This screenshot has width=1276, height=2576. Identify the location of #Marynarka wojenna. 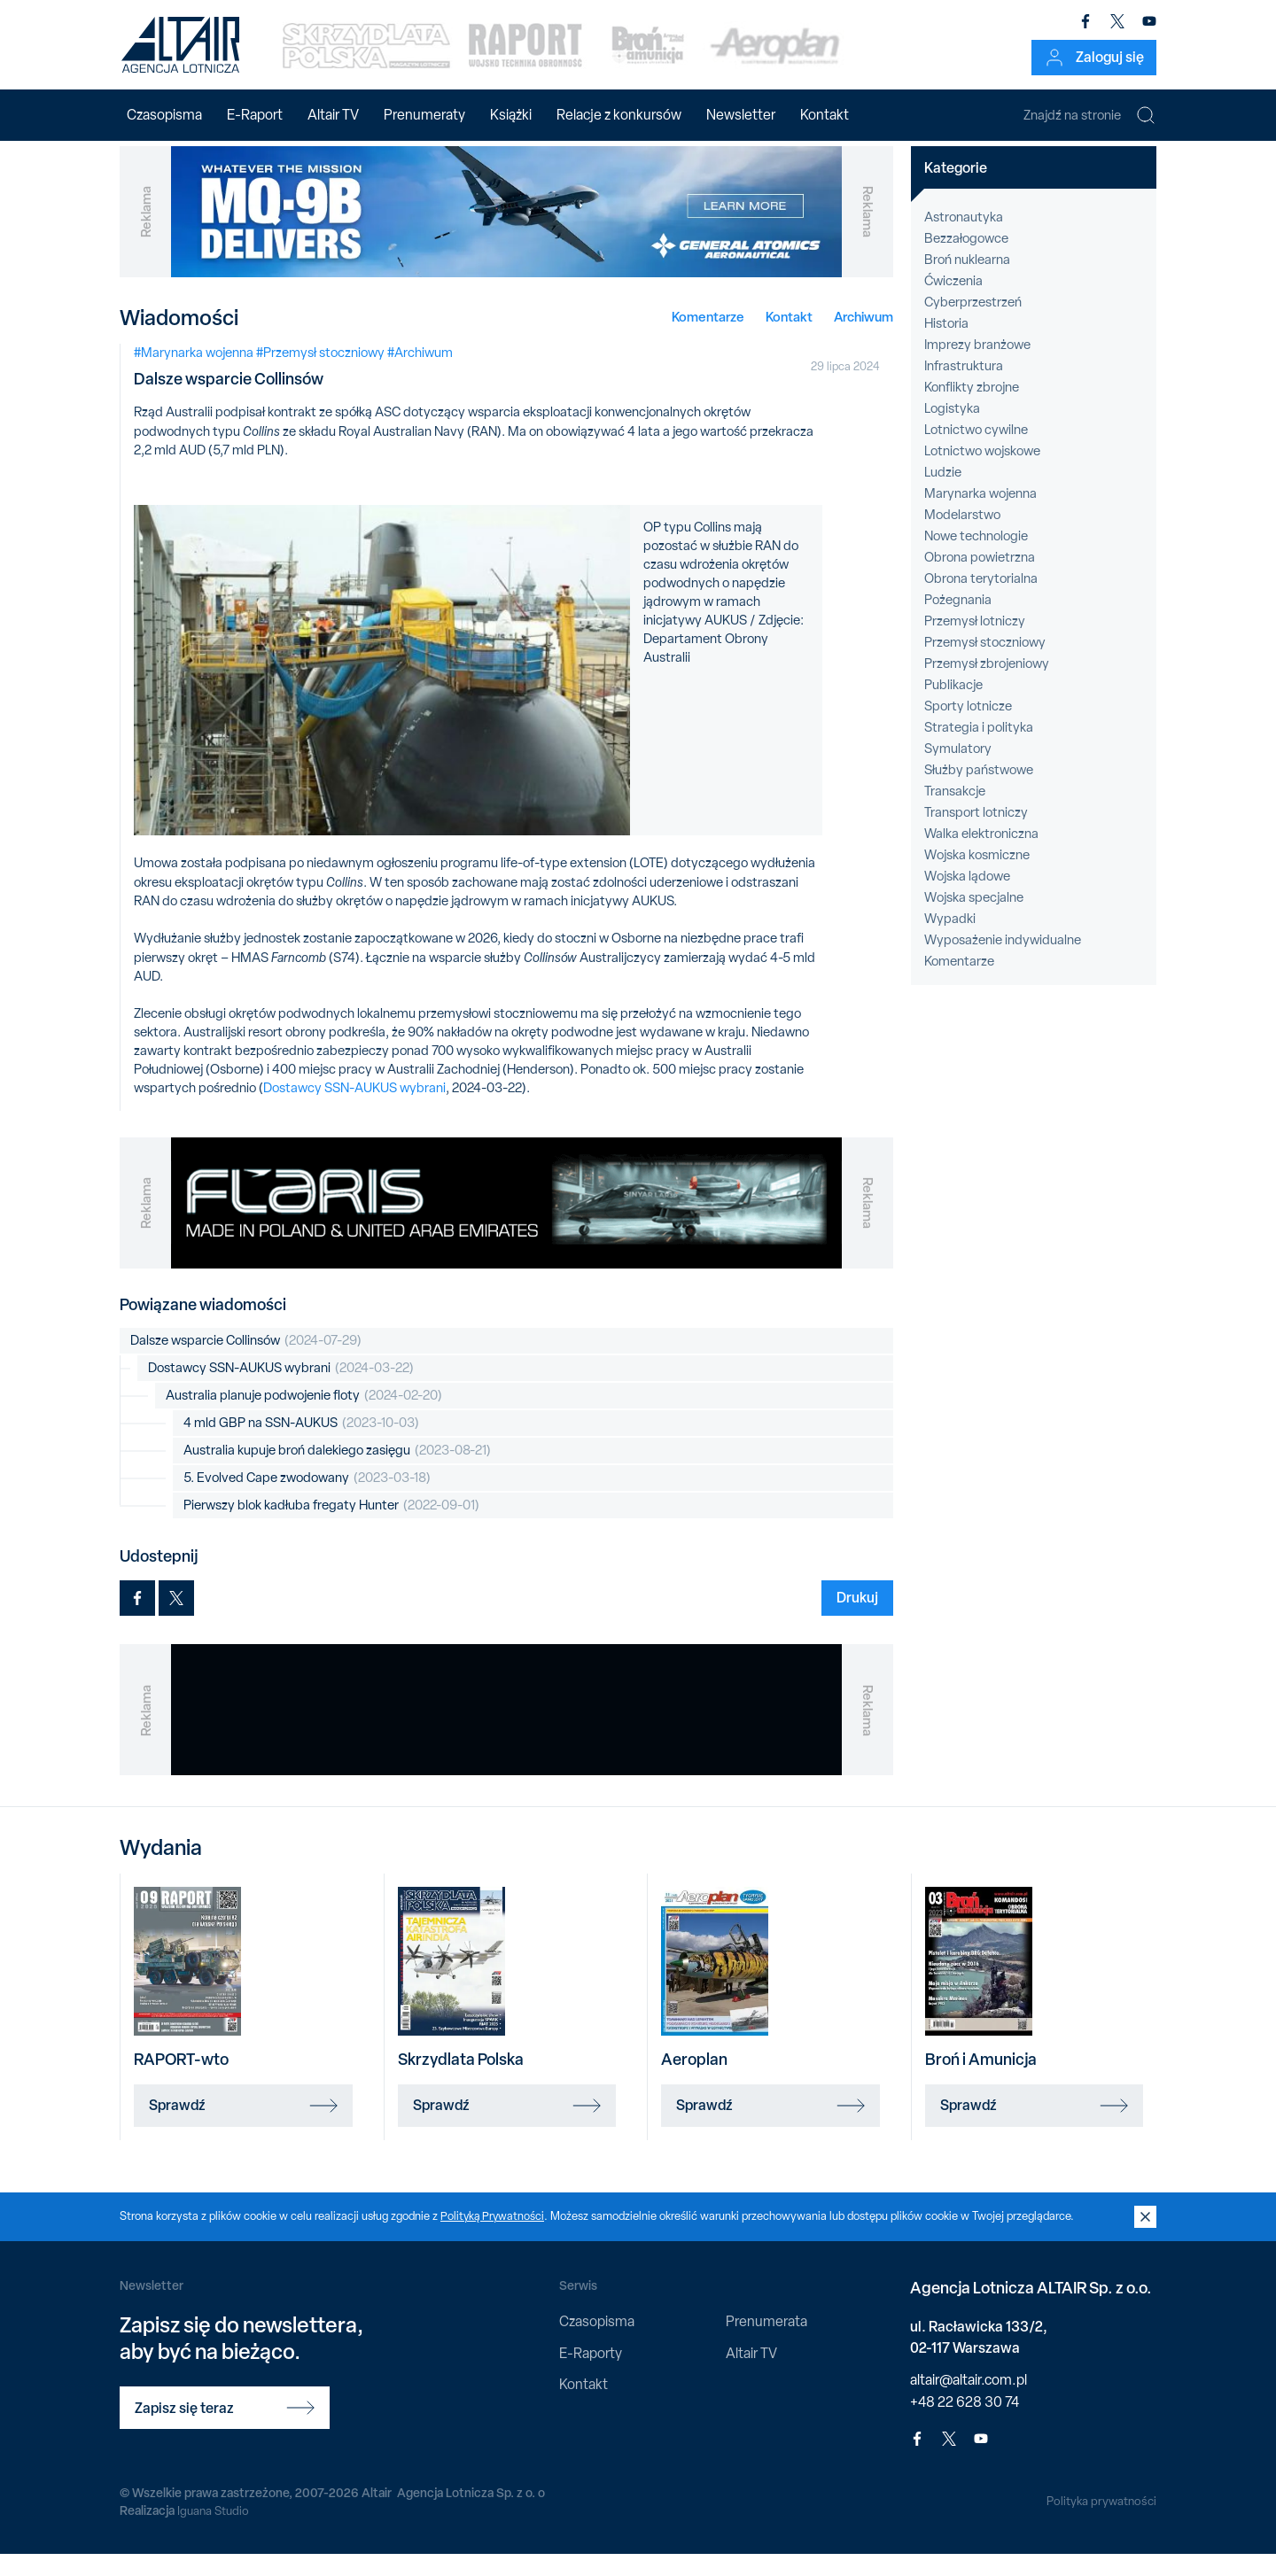
(193, 374).